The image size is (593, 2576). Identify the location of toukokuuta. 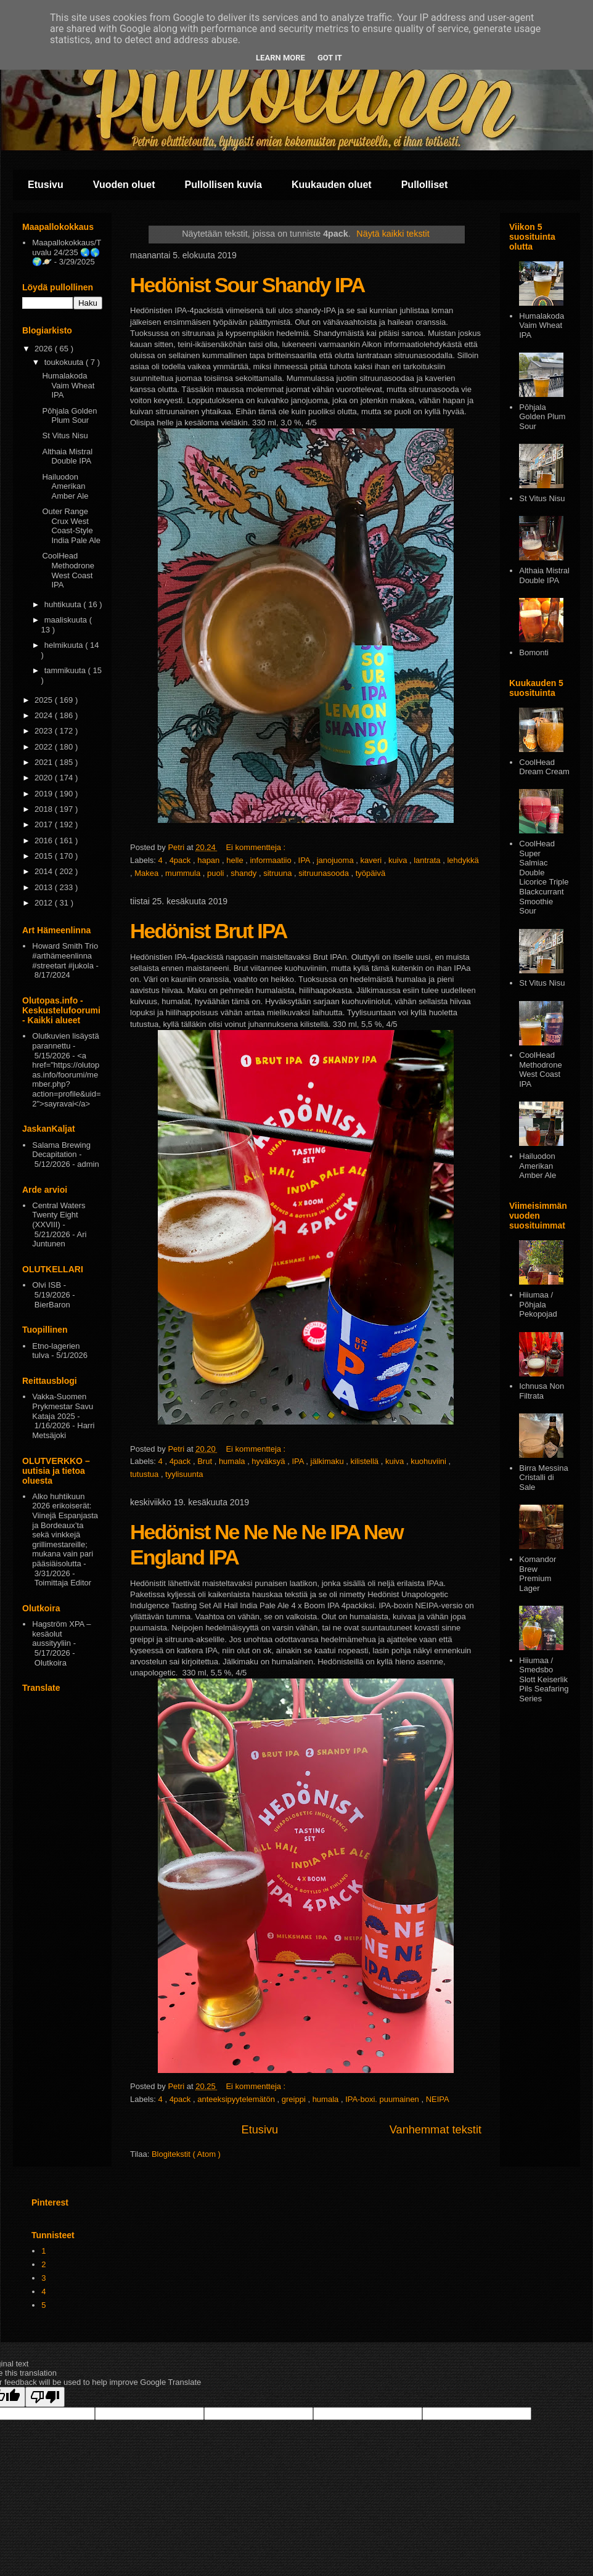
(65, 362).